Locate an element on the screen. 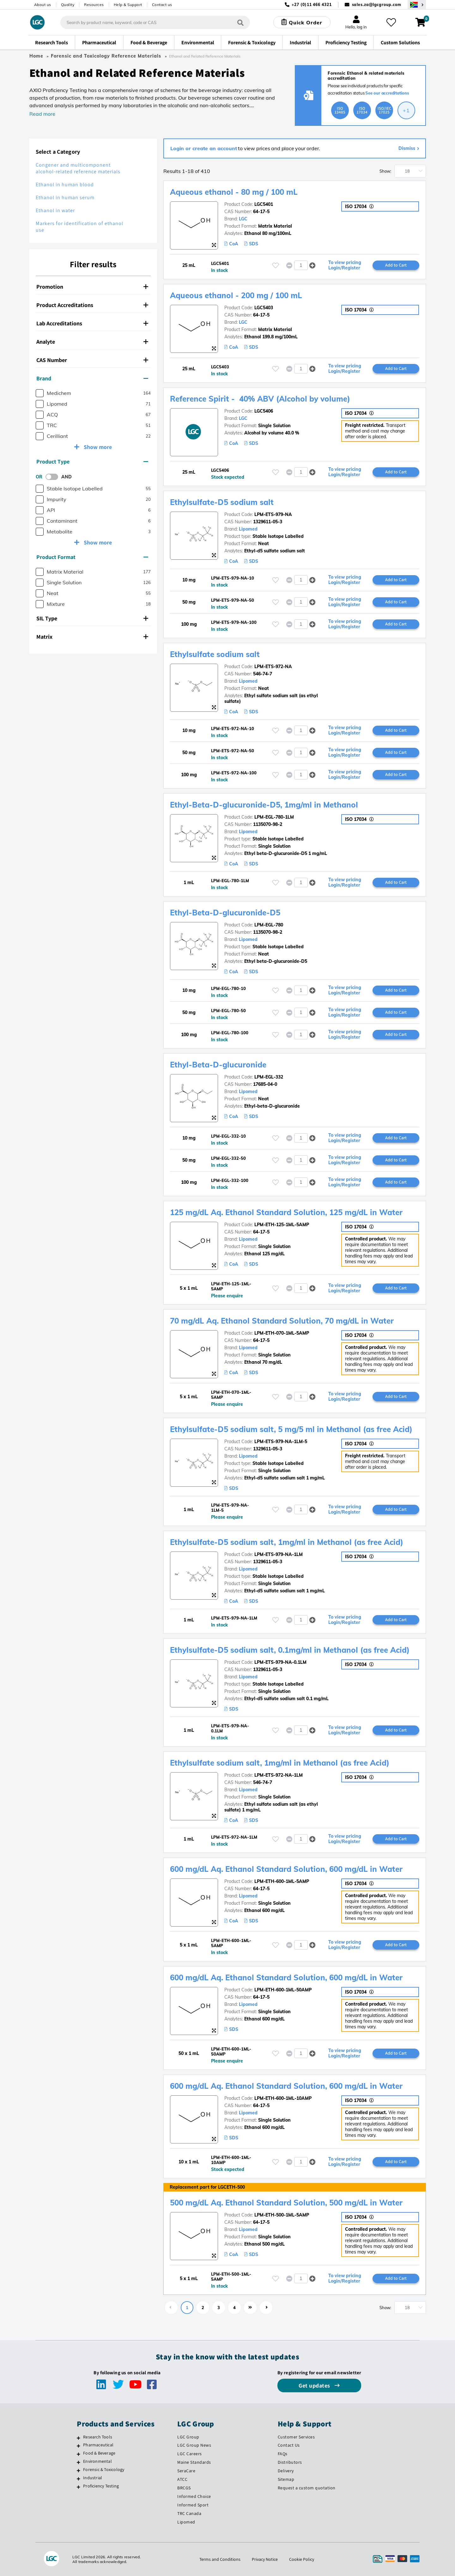 Image resolution: width=455 pixels, height=2576 pixels. Aqueous ethanol - 80 mg / 100 mL is located at coordinates (234, 192).